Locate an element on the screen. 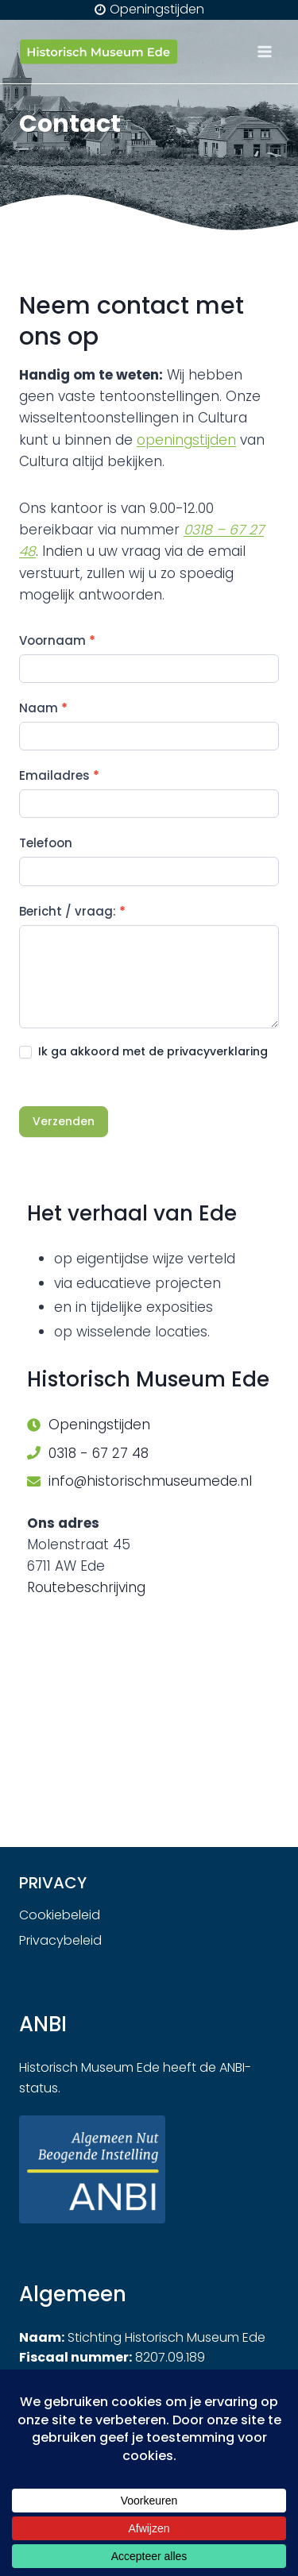  [Menu openen] is located at coordinates (264, 51).